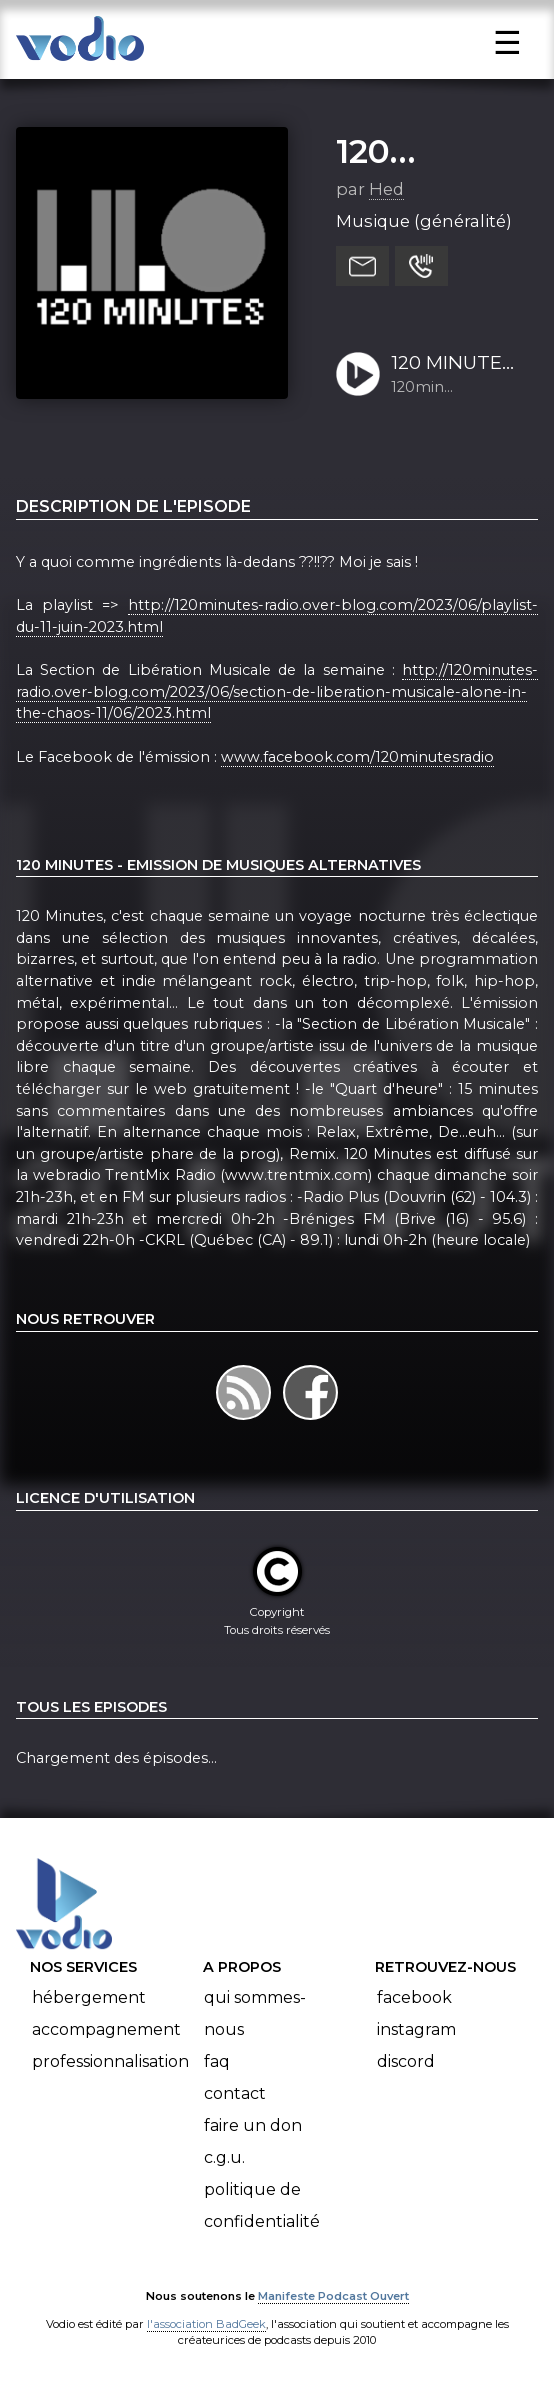  Describe the element at coordinates (224, 2157) in the screenshot. I see `C.G.U.` at that location.